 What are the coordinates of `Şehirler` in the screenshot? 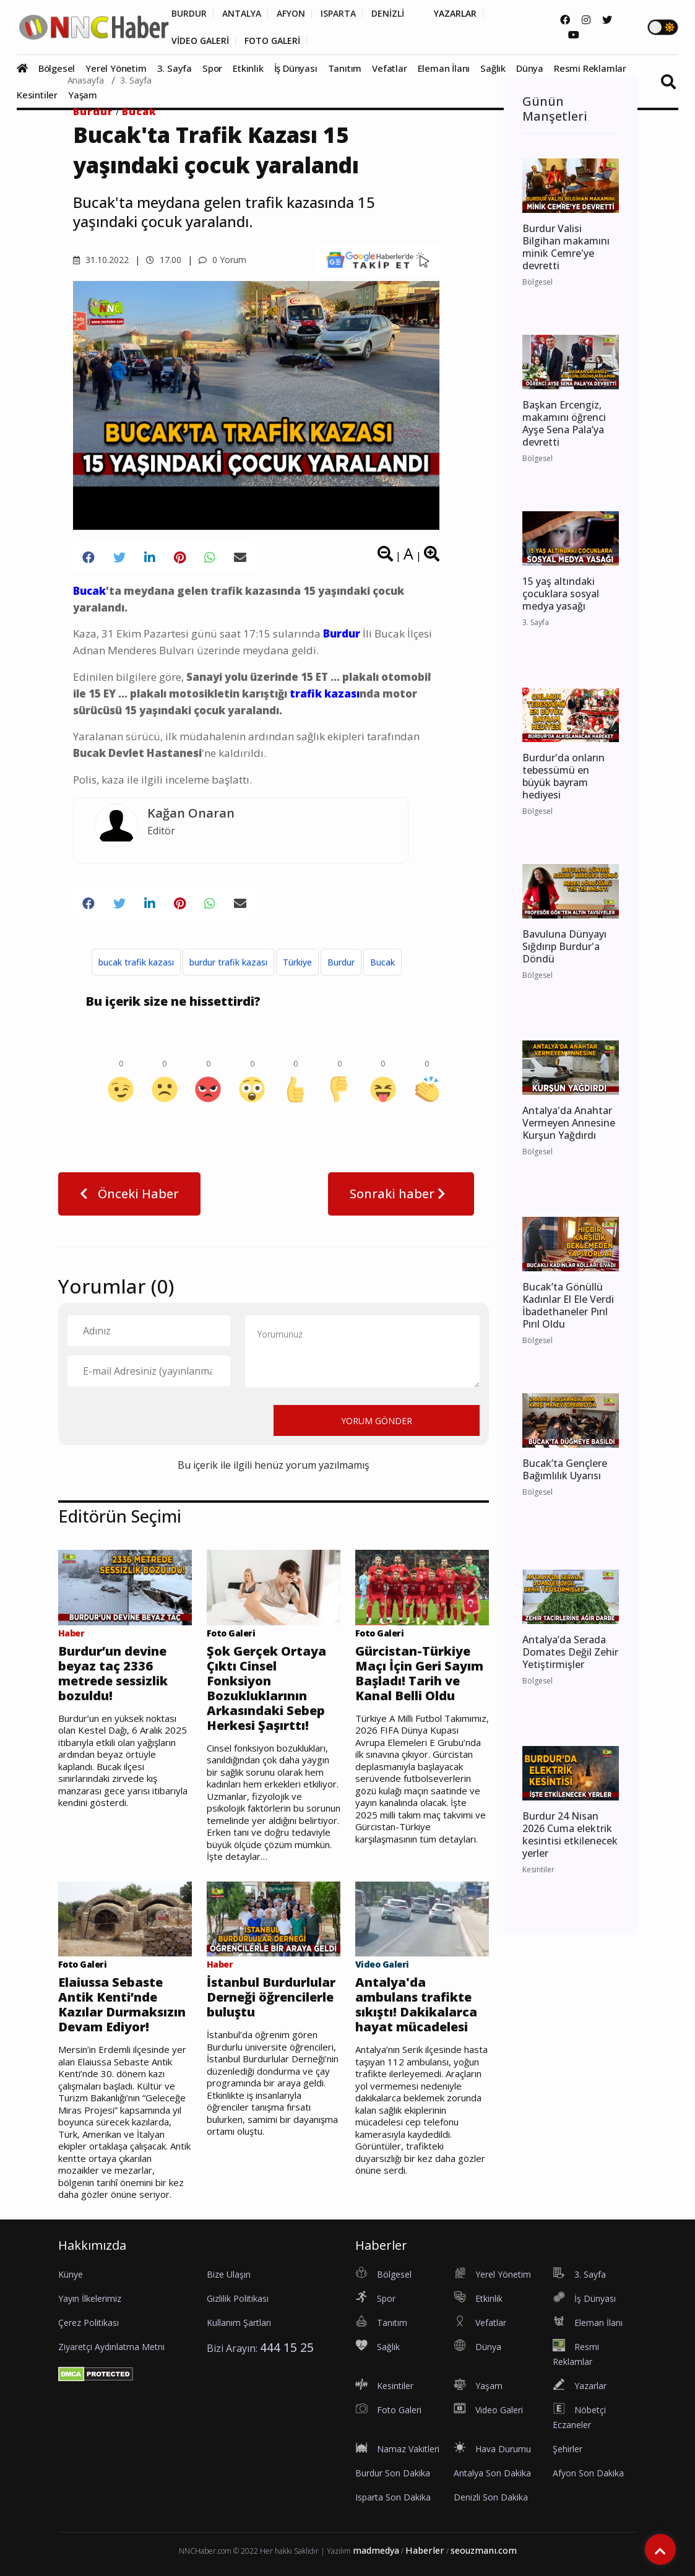 It's located at (567, 2449).